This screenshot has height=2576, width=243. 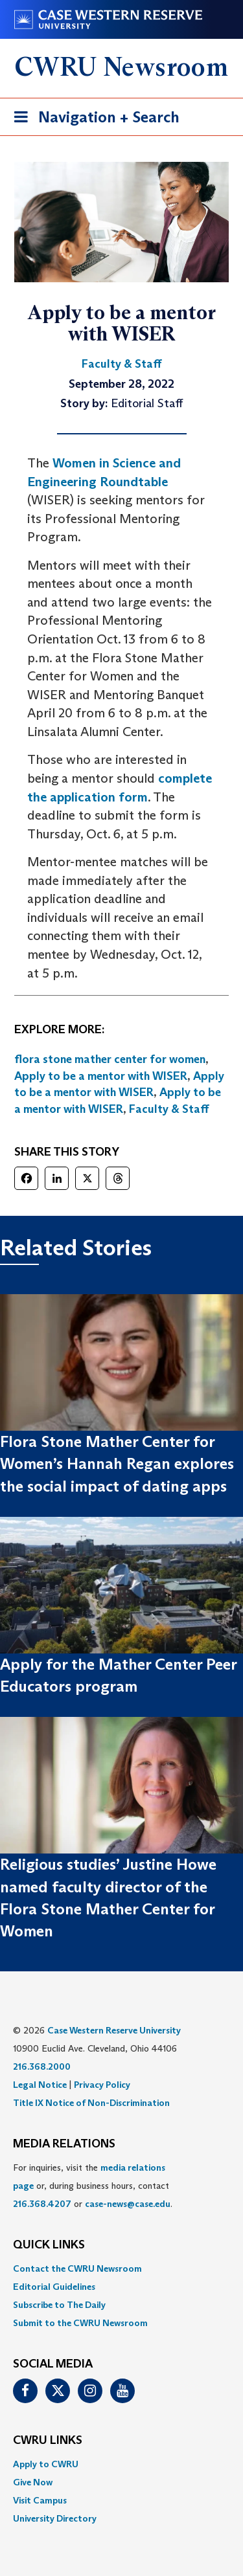 I want to click on case-news@case.edu, so click(x=127, y=2204).